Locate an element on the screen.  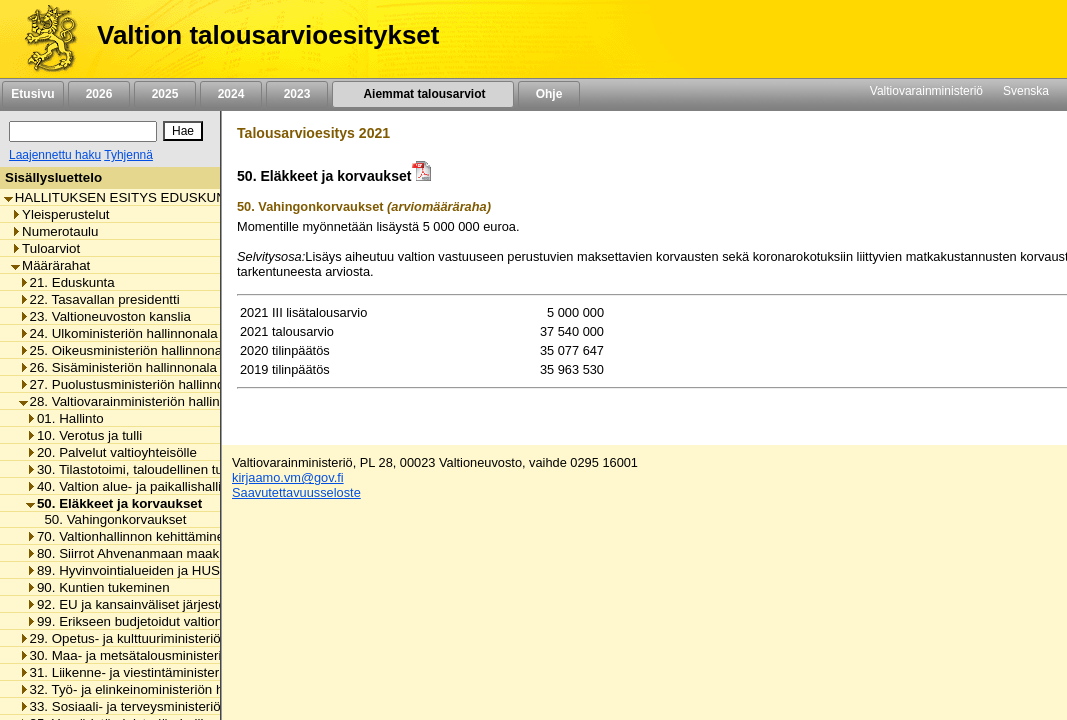
32. Työ- ja elinkeinoministeriön hallinnonala [listitem] is located at coordinates (153, 689).